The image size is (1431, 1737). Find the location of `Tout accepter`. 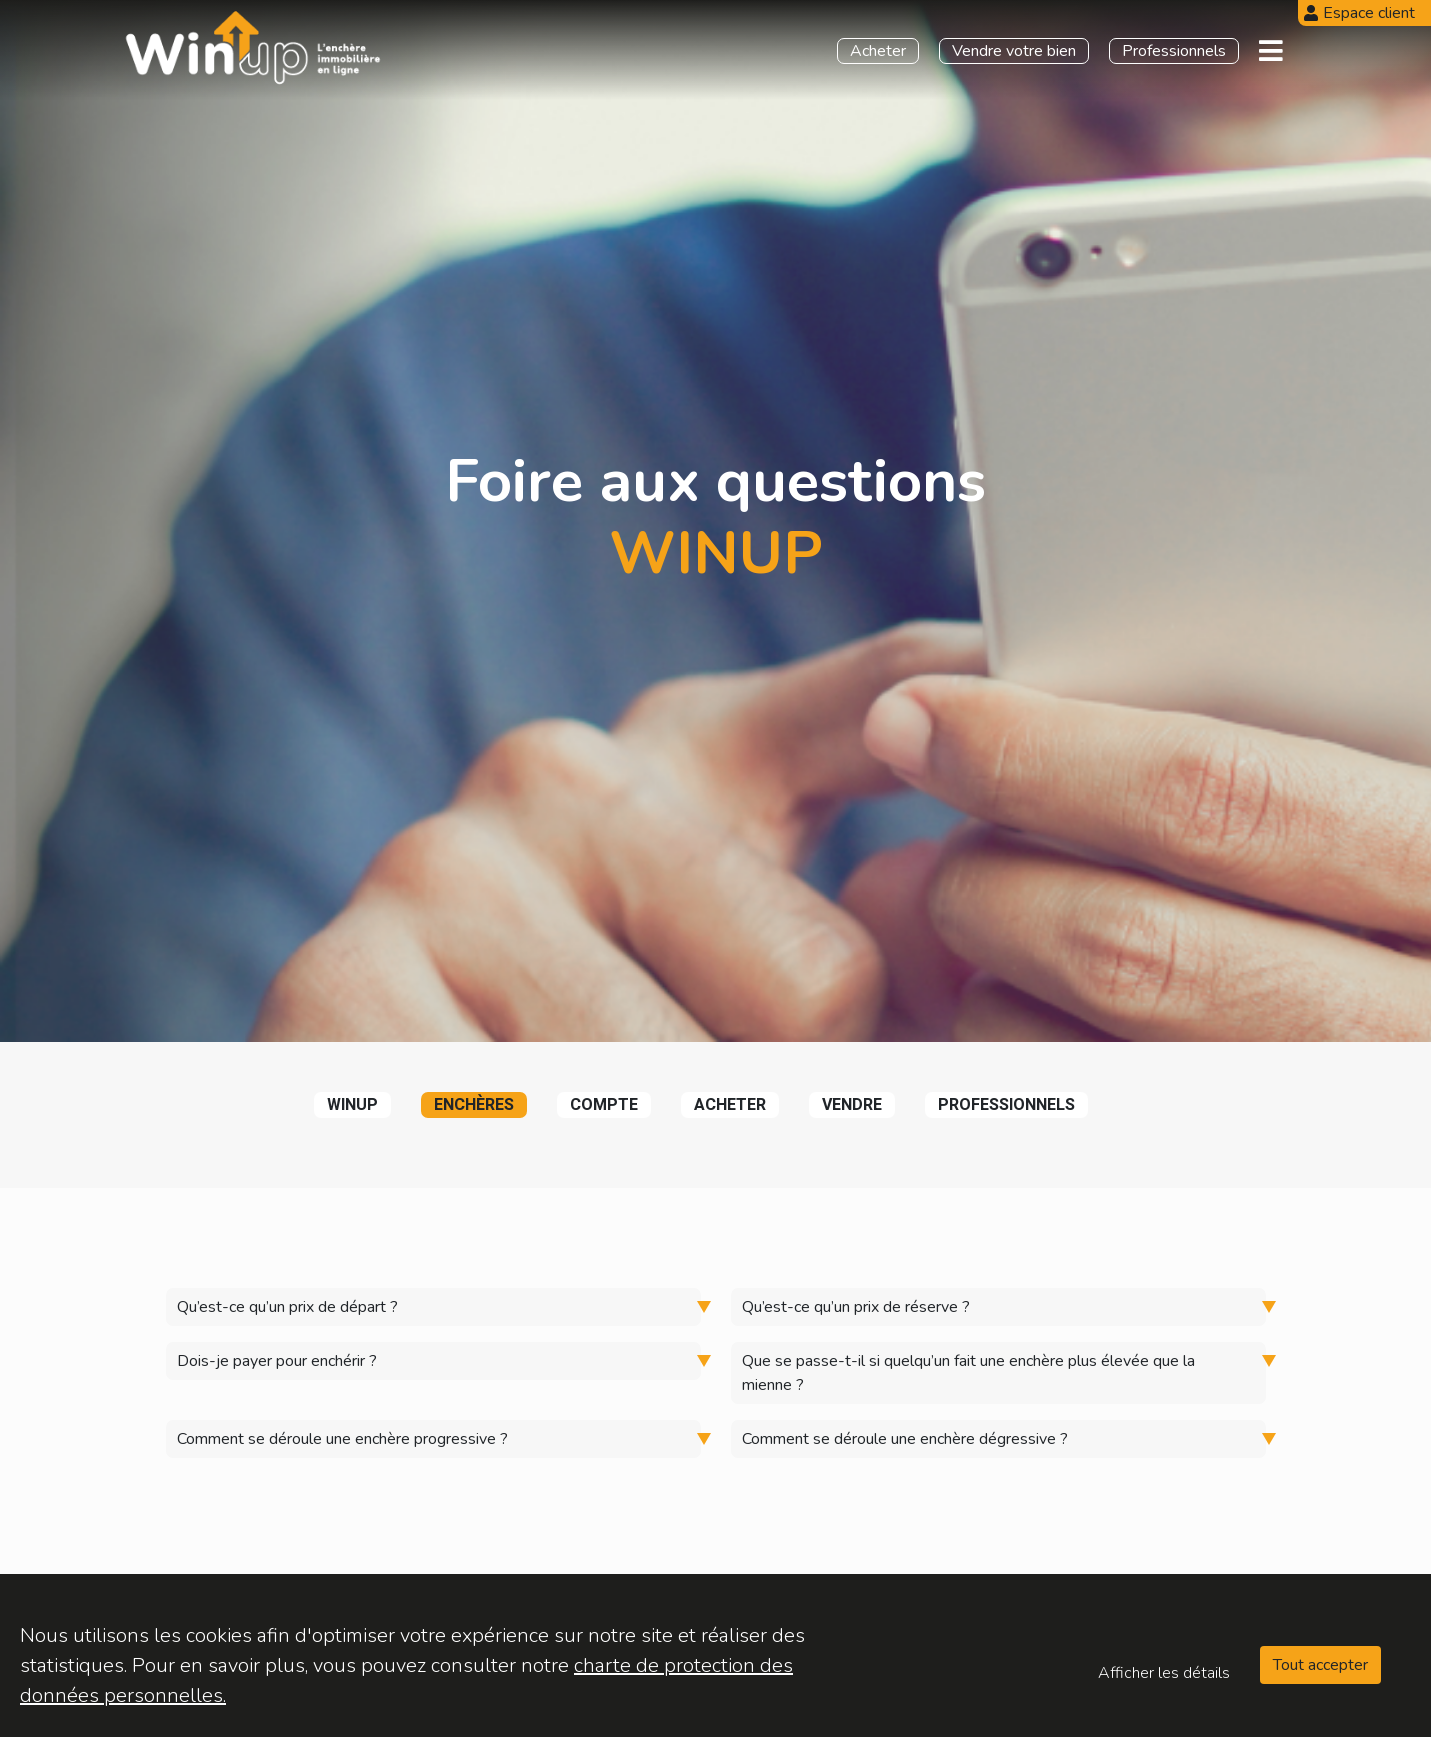

Tout accepter is located at coordinates (1320, 1665).